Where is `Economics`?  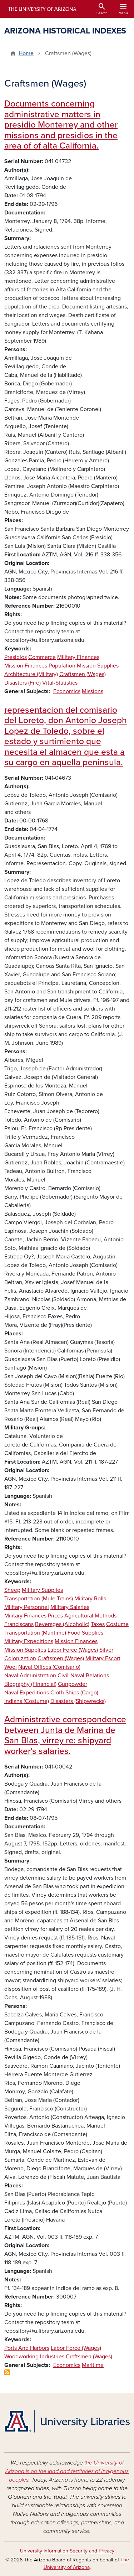 Economics is located at coordinates (66, 691).